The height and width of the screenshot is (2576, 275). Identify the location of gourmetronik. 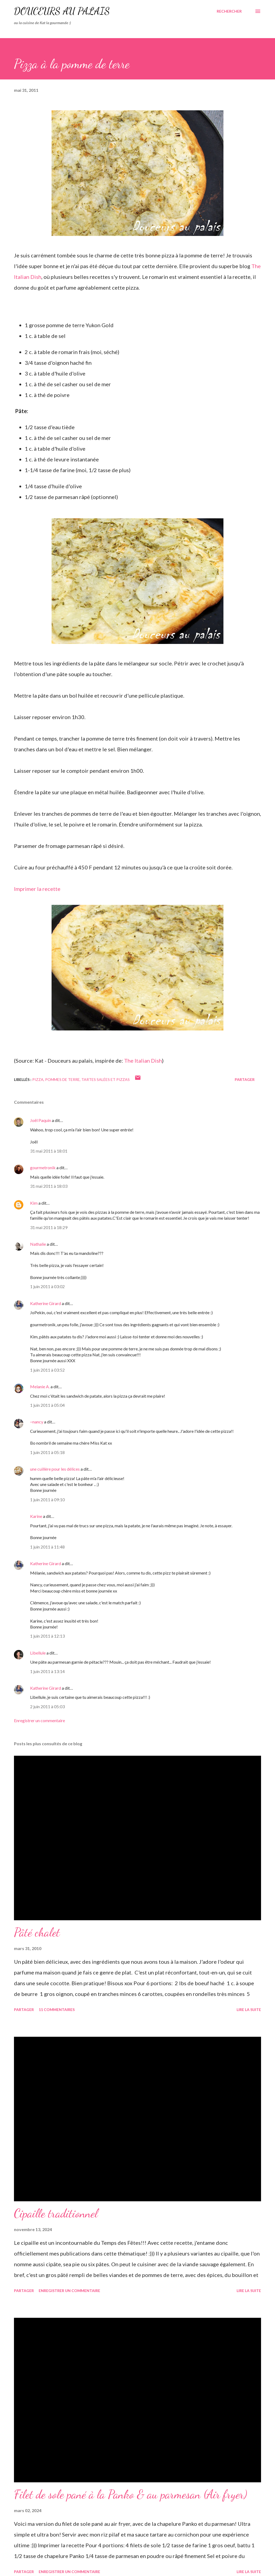
(43, 1167).